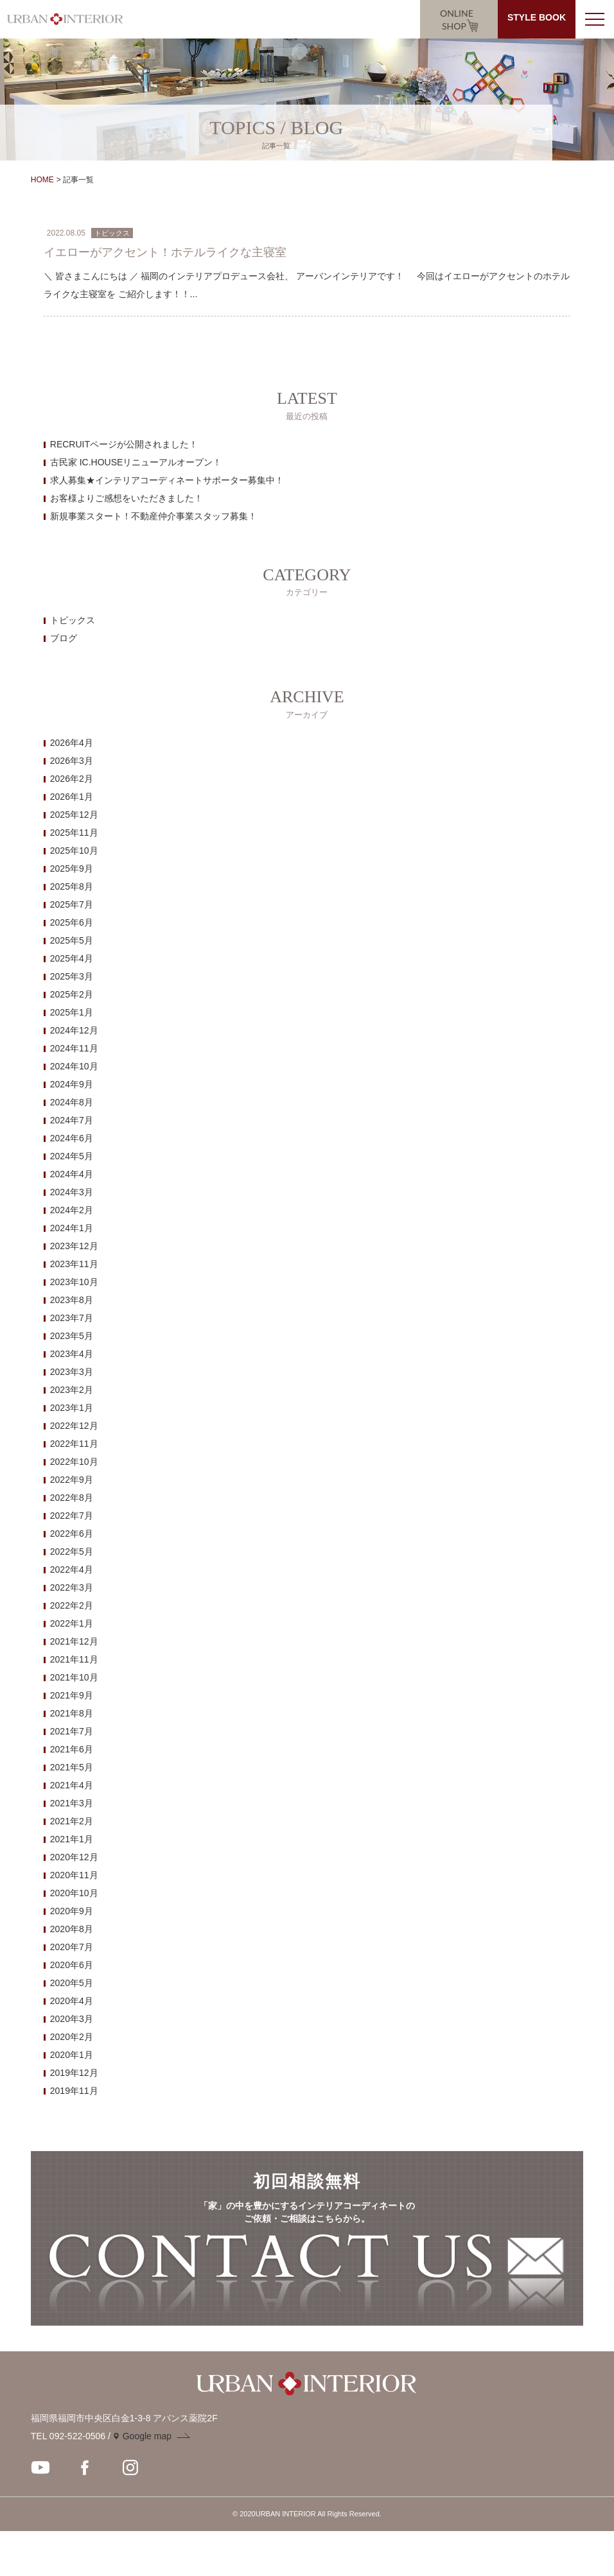 The height and width of the screenshot is (2576, 614). I want to click on 2024年7月, so click(71, 1120).